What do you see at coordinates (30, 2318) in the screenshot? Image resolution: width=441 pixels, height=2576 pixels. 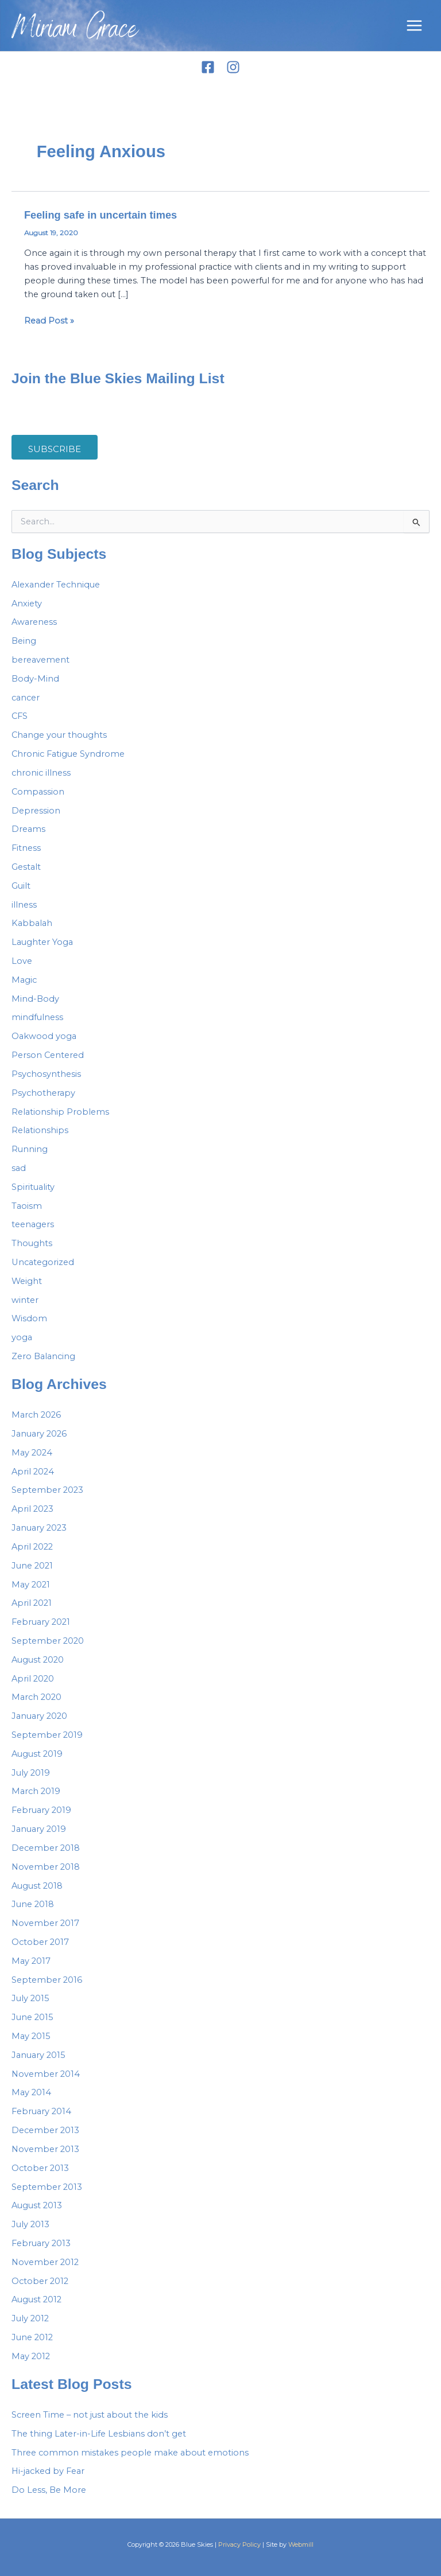 I see `July 2012` at bounding box center [30, 2318].